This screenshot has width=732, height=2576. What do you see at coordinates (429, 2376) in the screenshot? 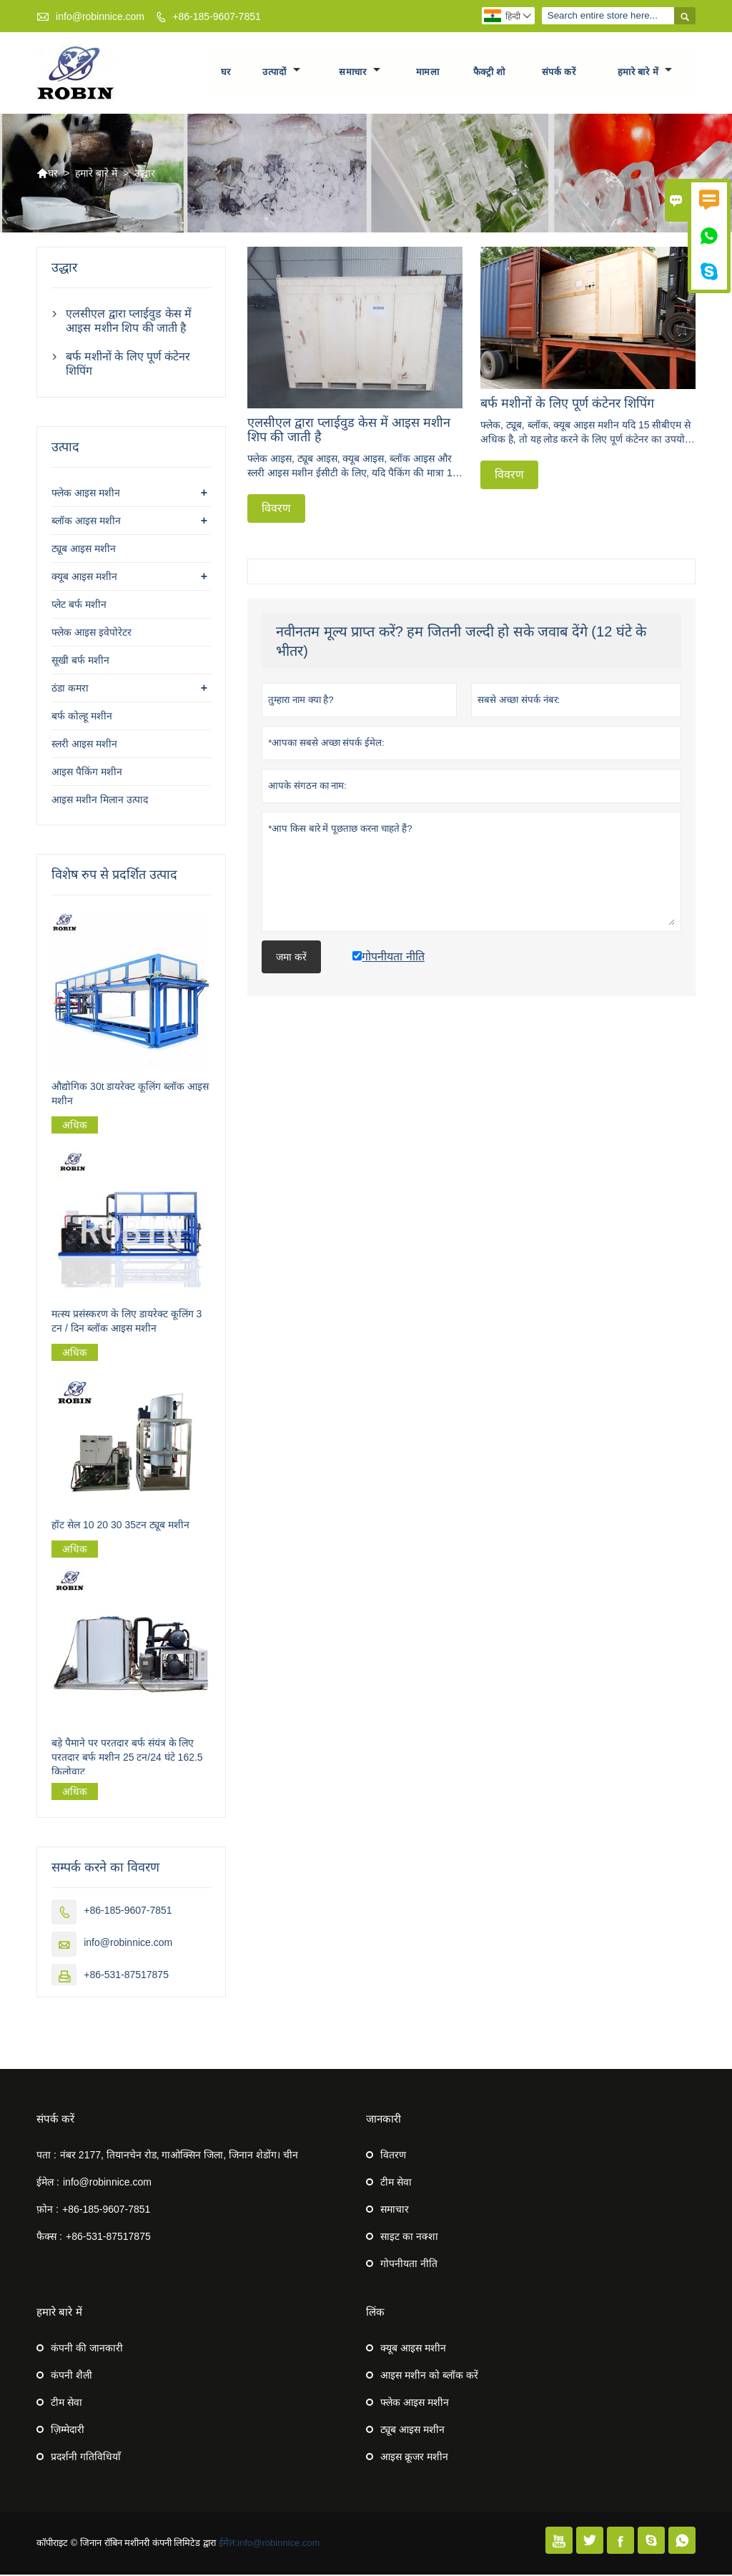
I see `आइस मशीन को ब्लॉक करें` at bounding box center [429, 2376].